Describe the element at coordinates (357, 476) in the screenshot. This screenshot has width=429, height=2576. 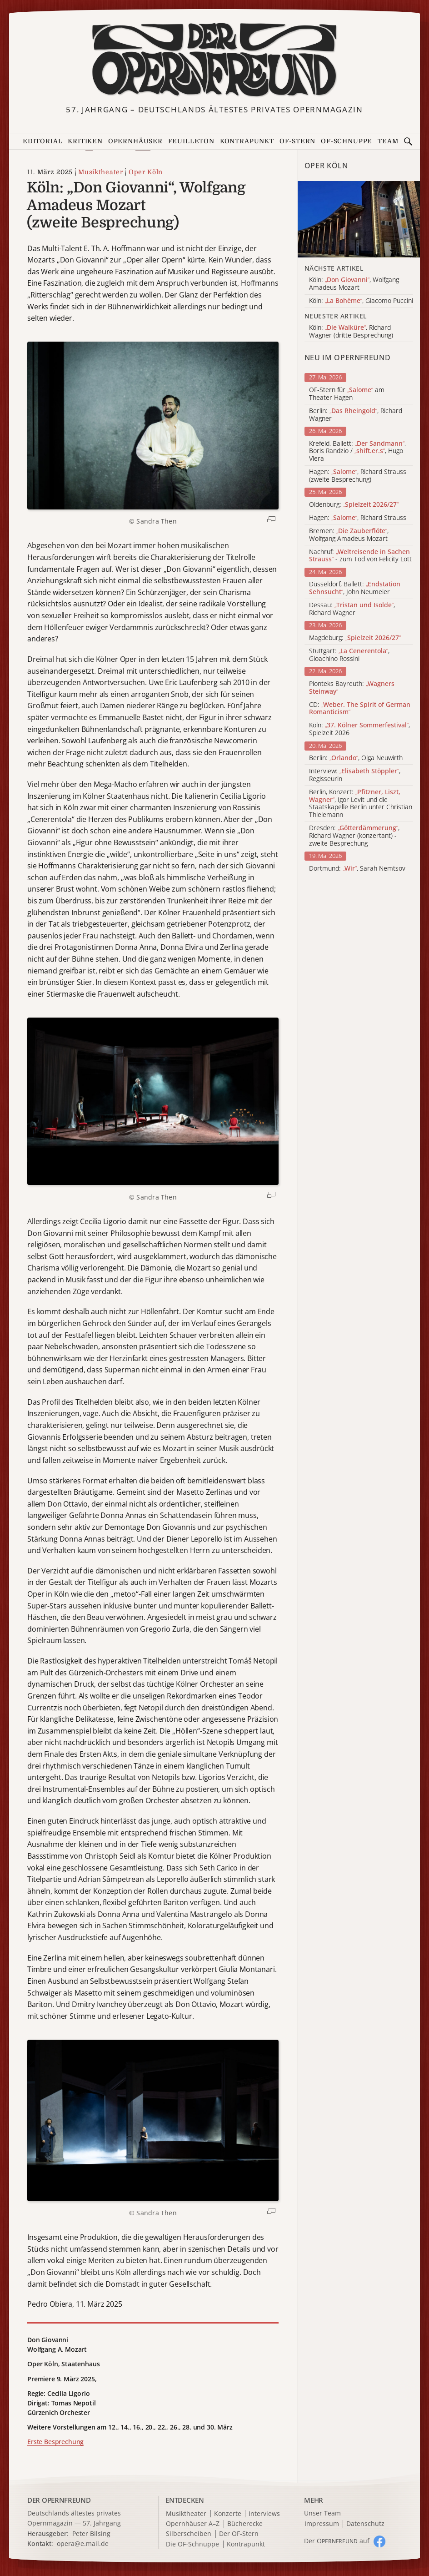
I see `Hagen: , Richard Strauss (zweite Besprechung)` at that location.